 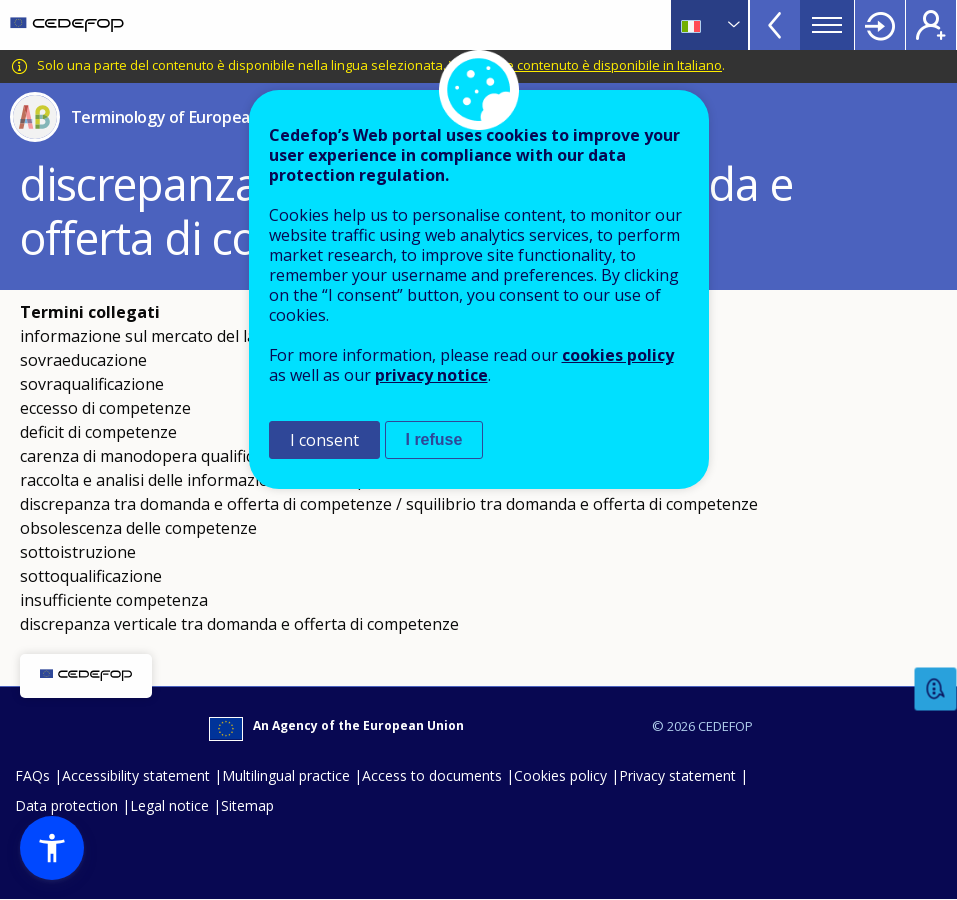 I want to click on Feedback [button], so click(x=936, y=689).